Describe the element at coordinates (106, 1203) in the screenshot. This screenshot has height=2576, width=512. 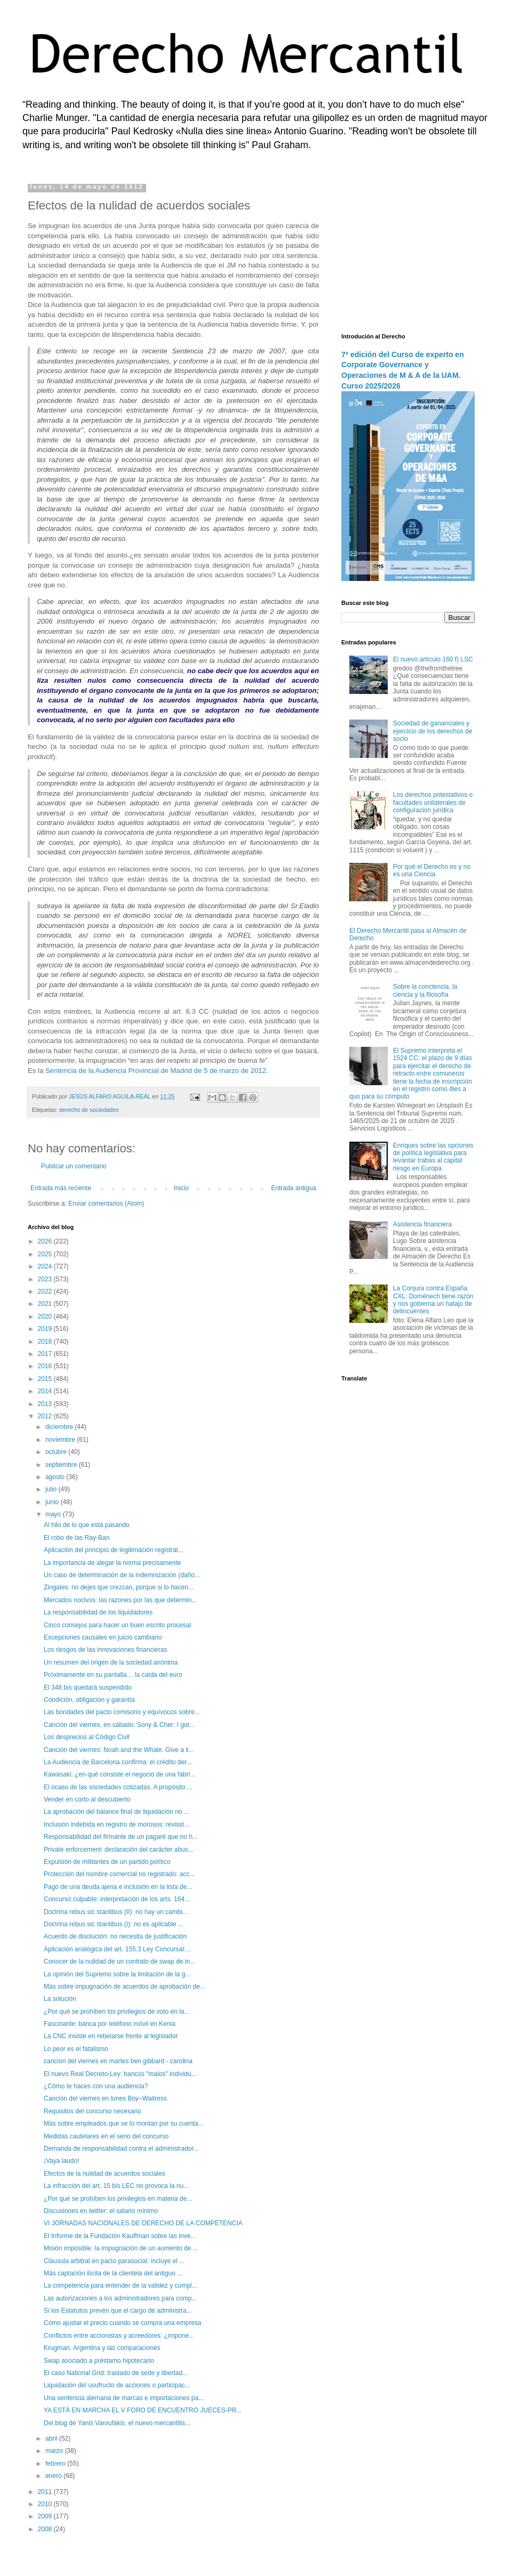
I see `Enviar comentarios (Atom)` at that location.